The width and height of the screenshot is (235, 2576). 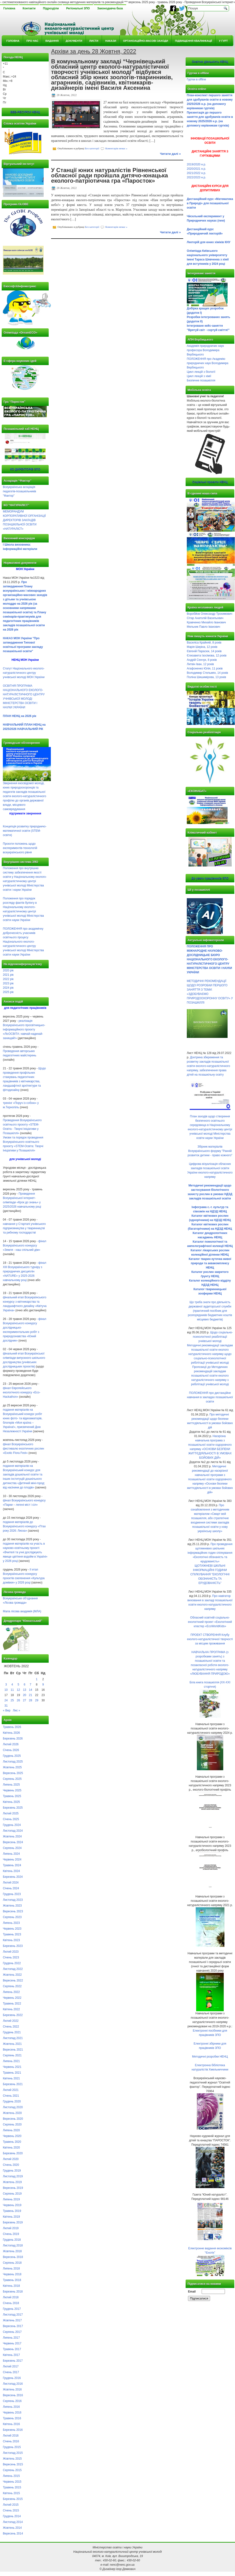 I want to click on Накази, so click(x=110, y=40).